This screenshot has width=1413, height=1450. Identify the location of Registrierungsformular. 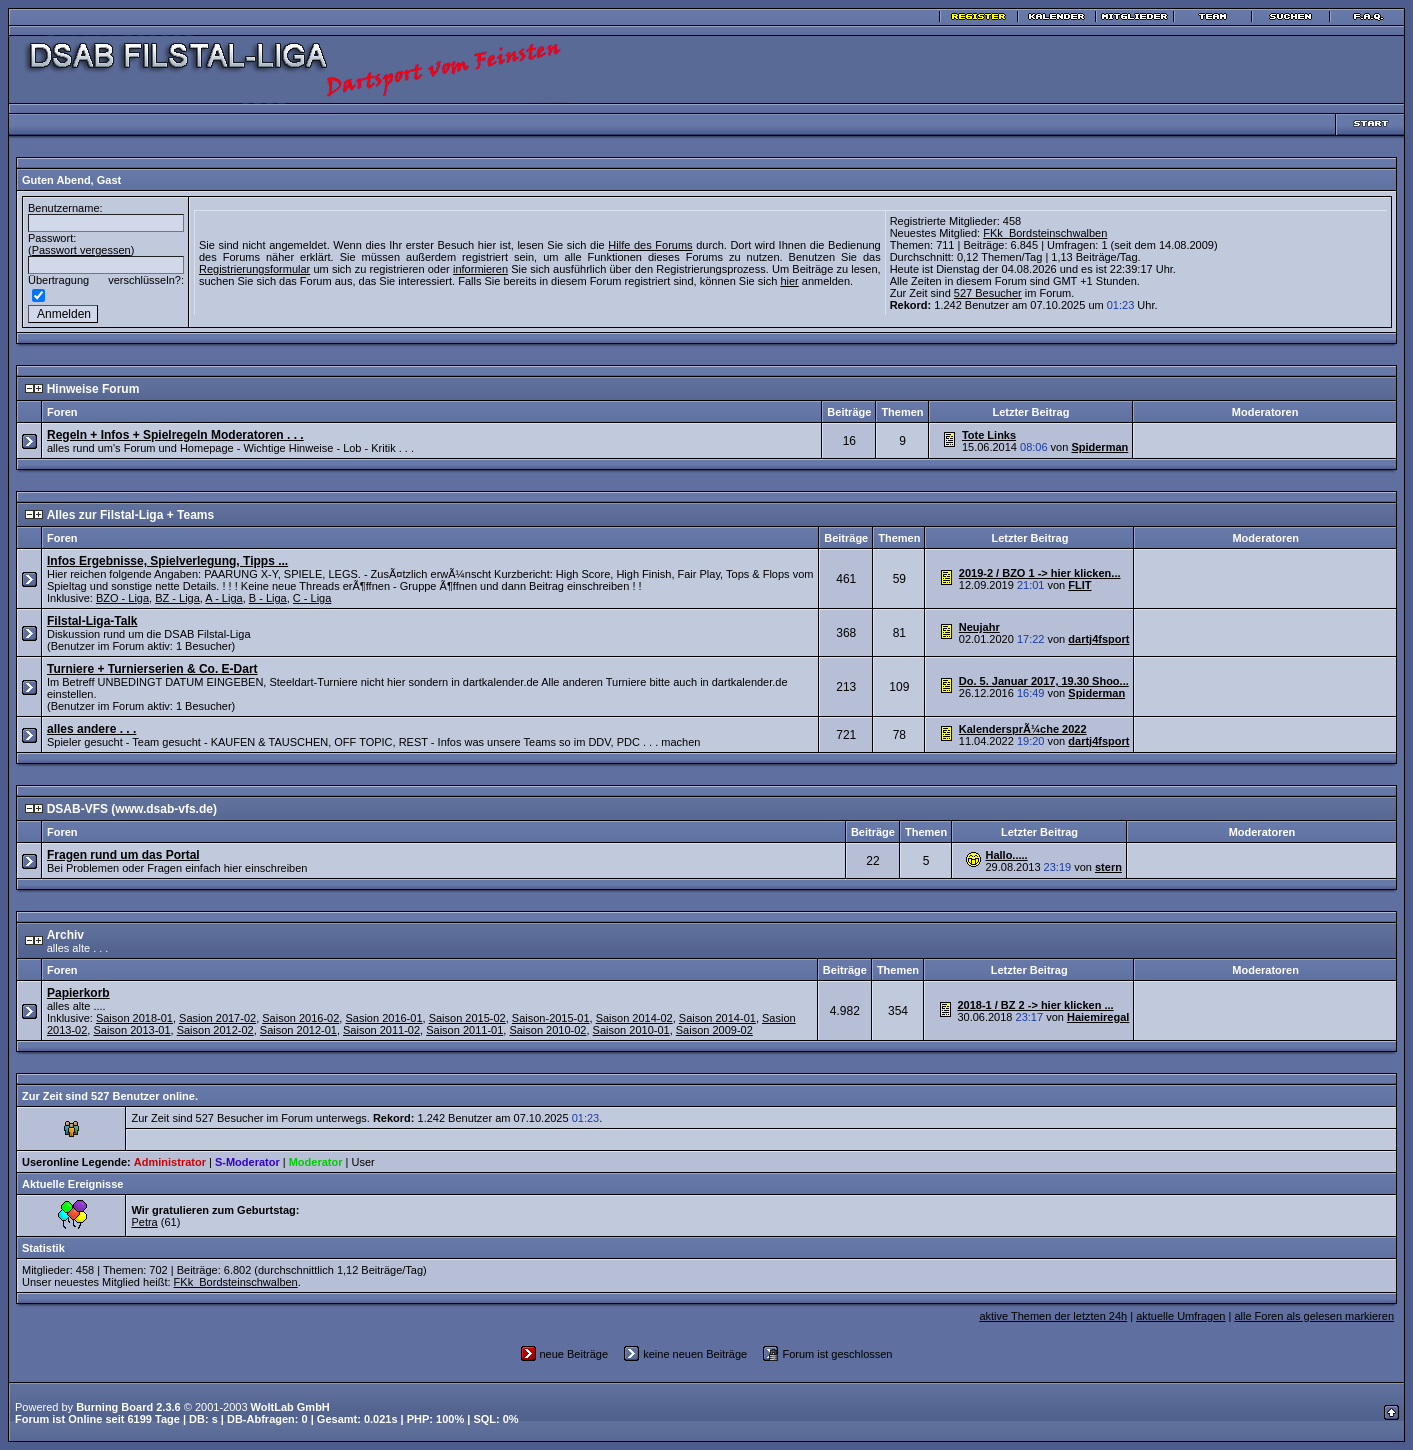
(254, 269).